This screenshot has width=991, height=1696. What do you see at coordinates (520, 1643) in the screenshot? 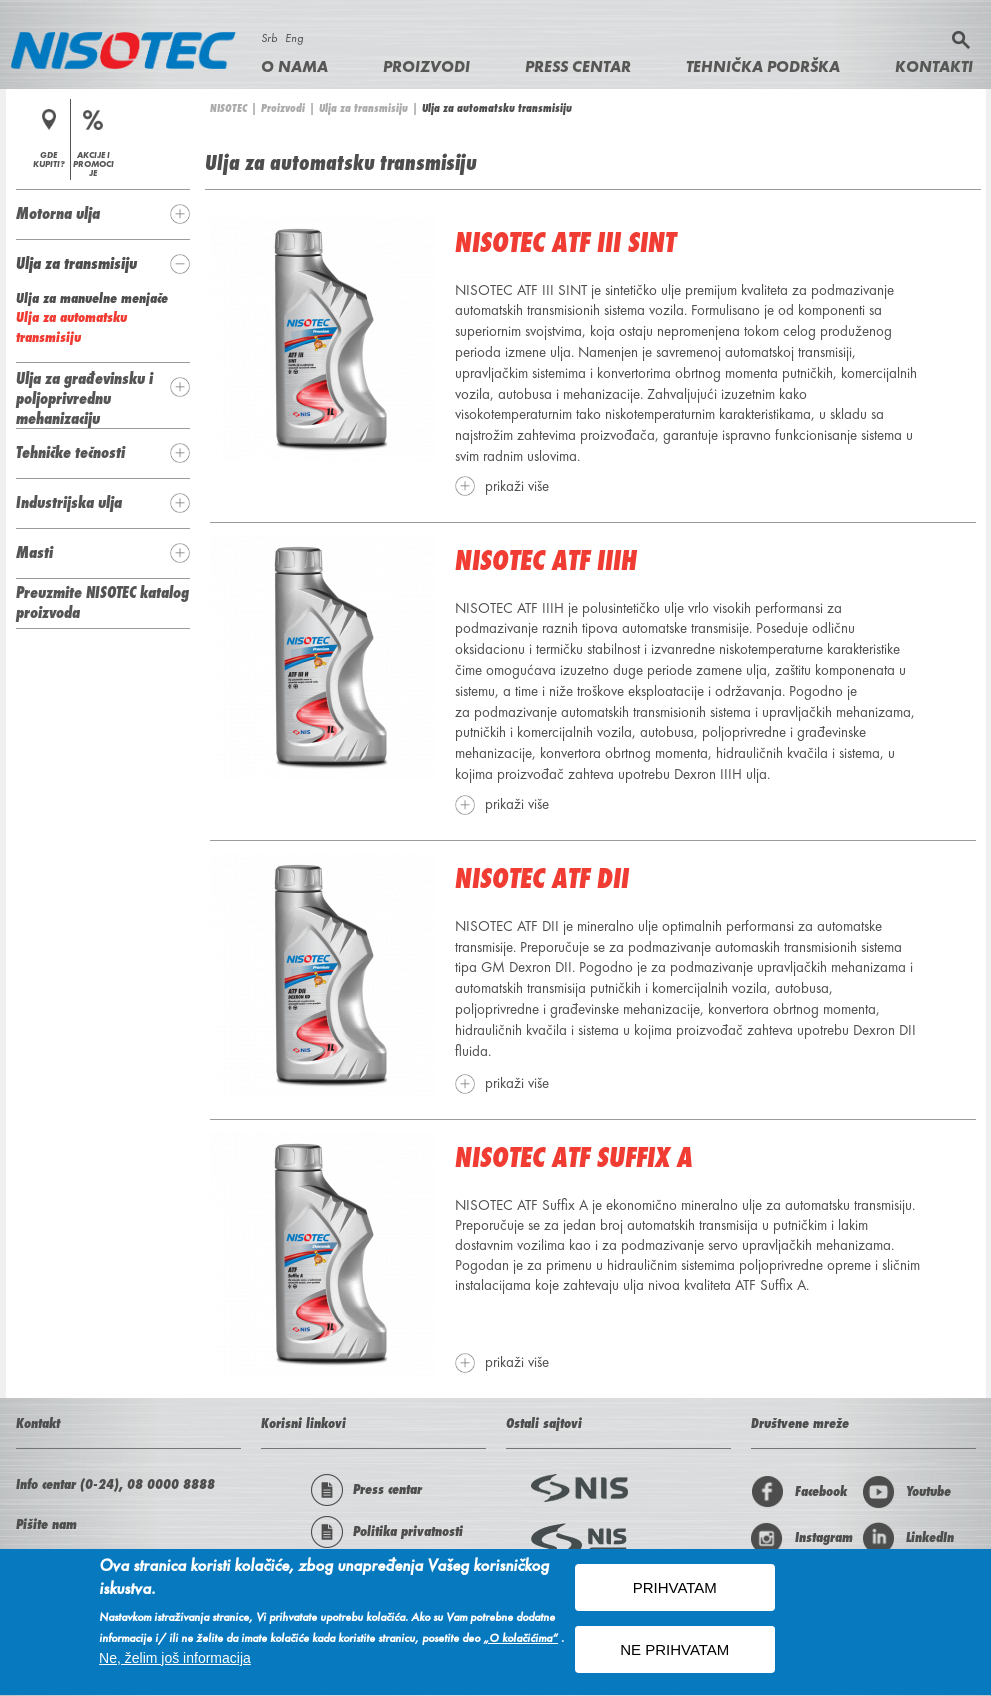
I see `„O kolačićima“` at bounding box center [520, 1643].